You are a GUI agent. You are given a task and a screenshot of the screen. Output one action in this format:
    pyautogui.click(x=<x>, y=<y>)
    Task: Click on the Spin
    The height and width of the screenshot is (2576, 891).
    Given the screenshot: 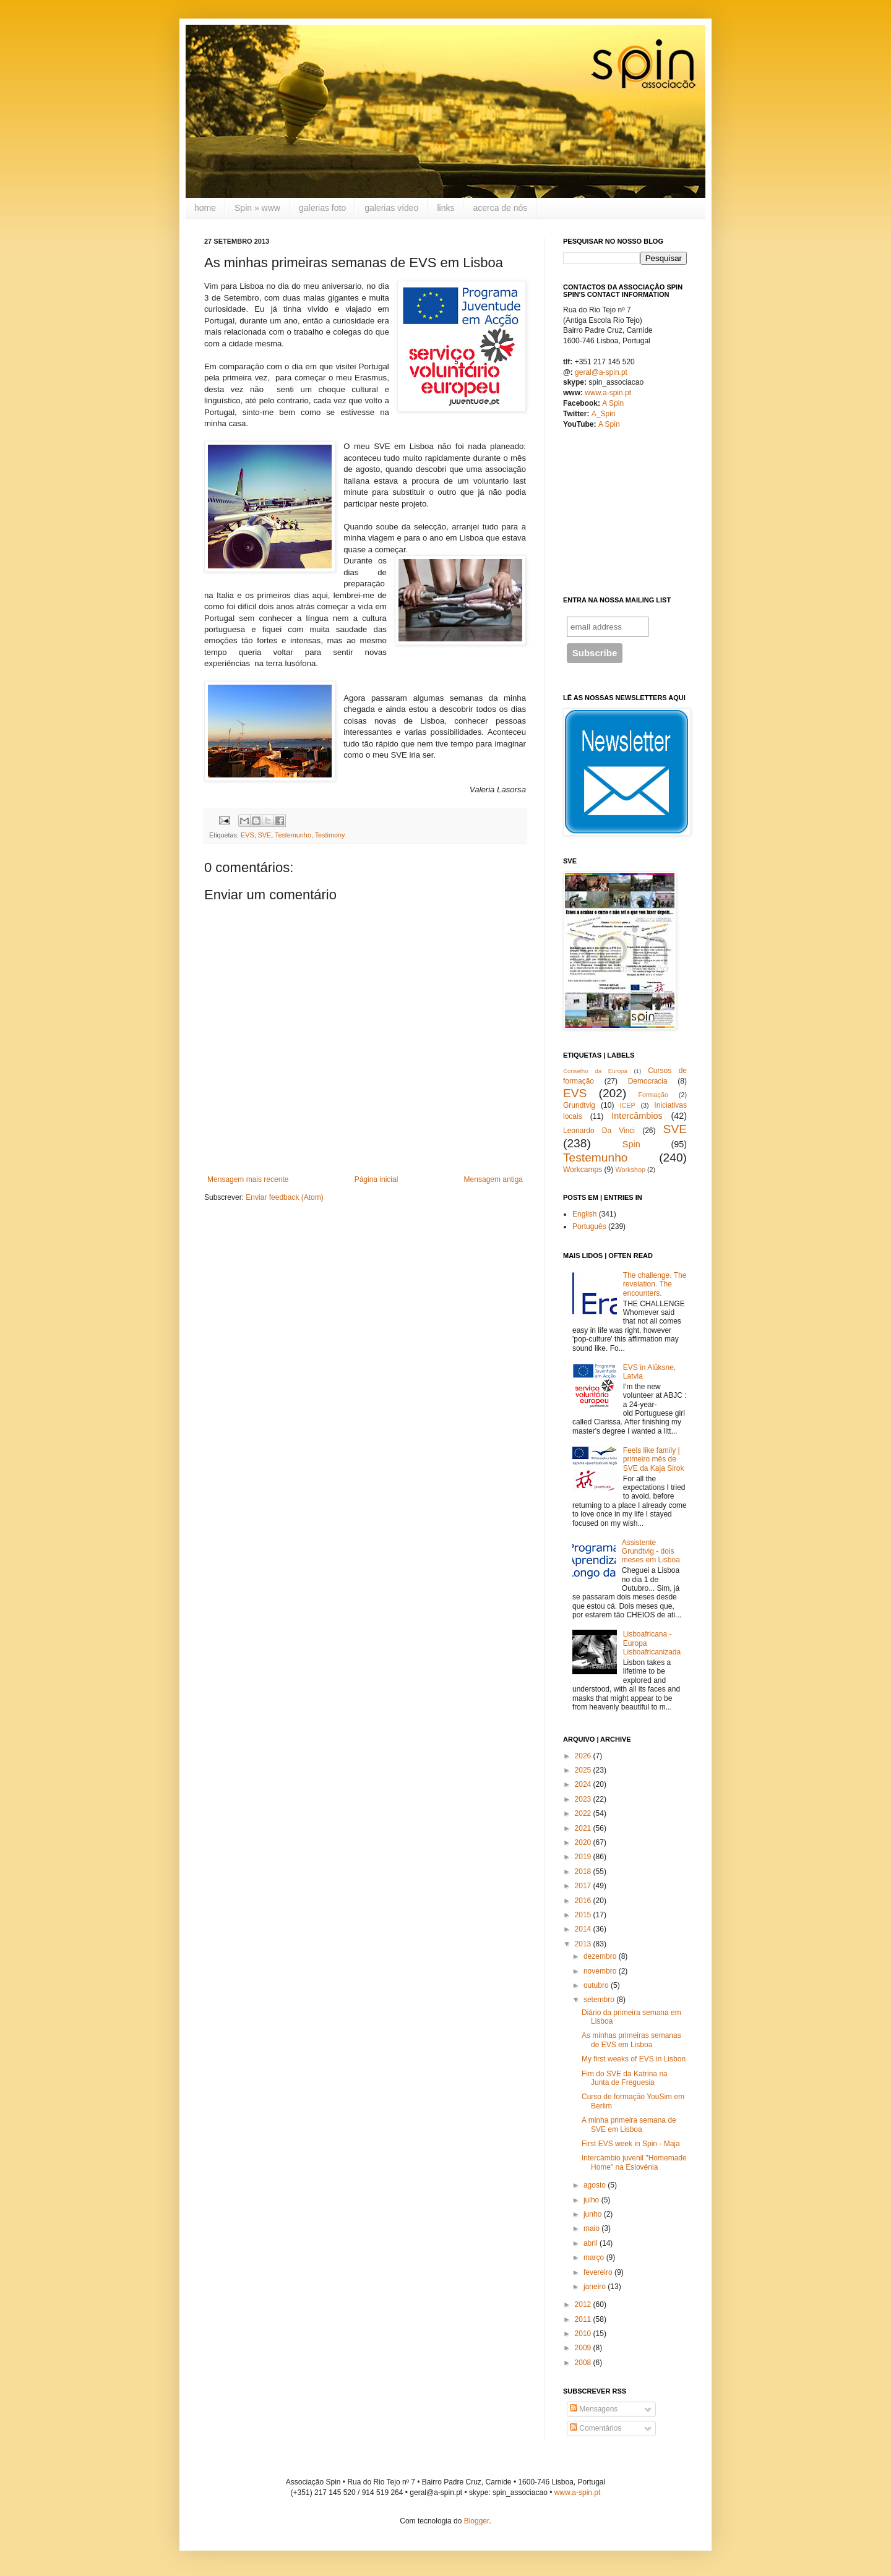 What is the action you would take?
    pyautogui.click(x=631, y=1144)
    